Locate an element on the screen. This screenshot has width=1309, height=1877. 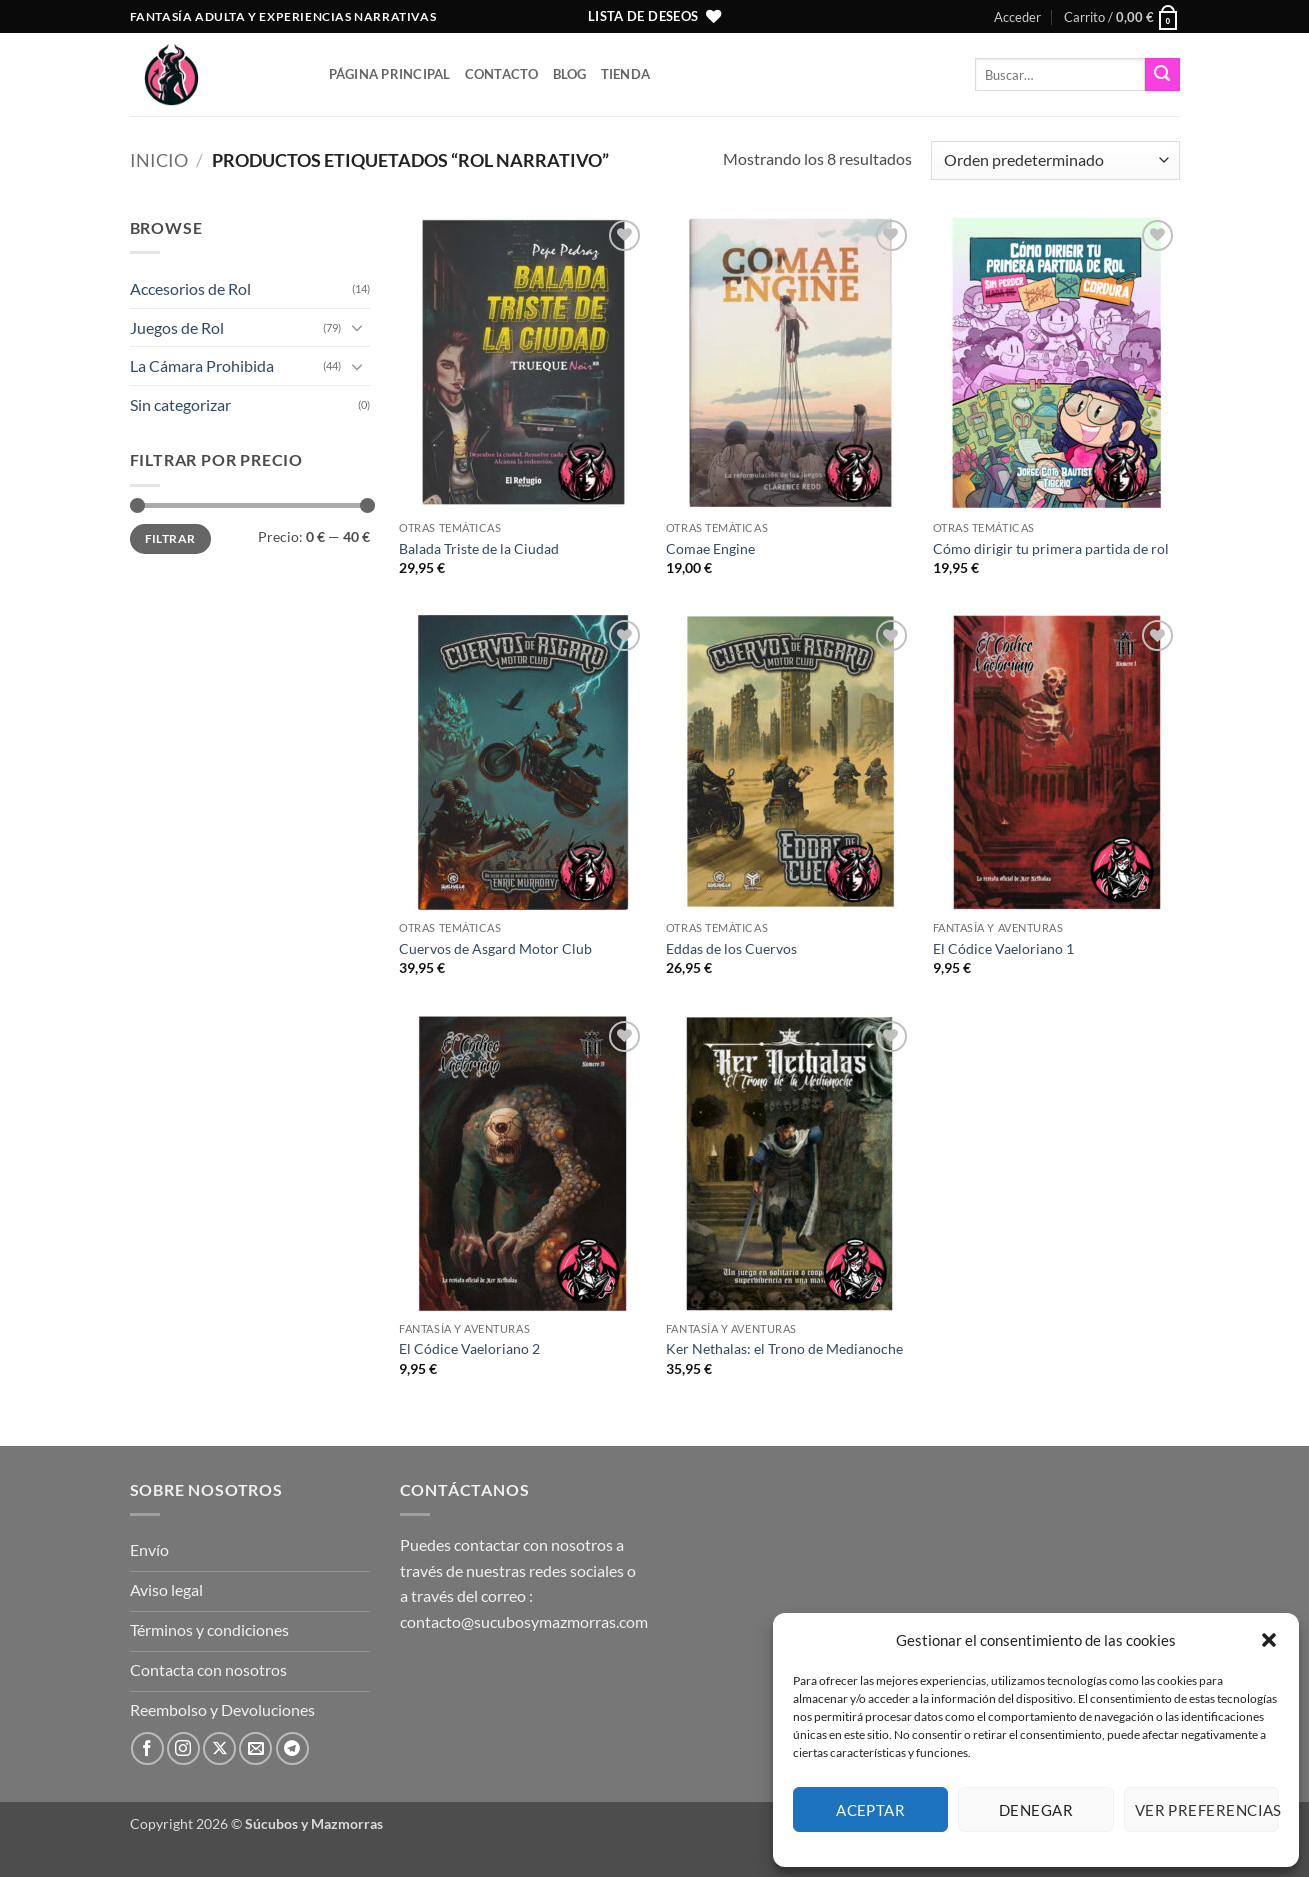
[Pedido de la tienda] is located at coordinates (1055, 160).